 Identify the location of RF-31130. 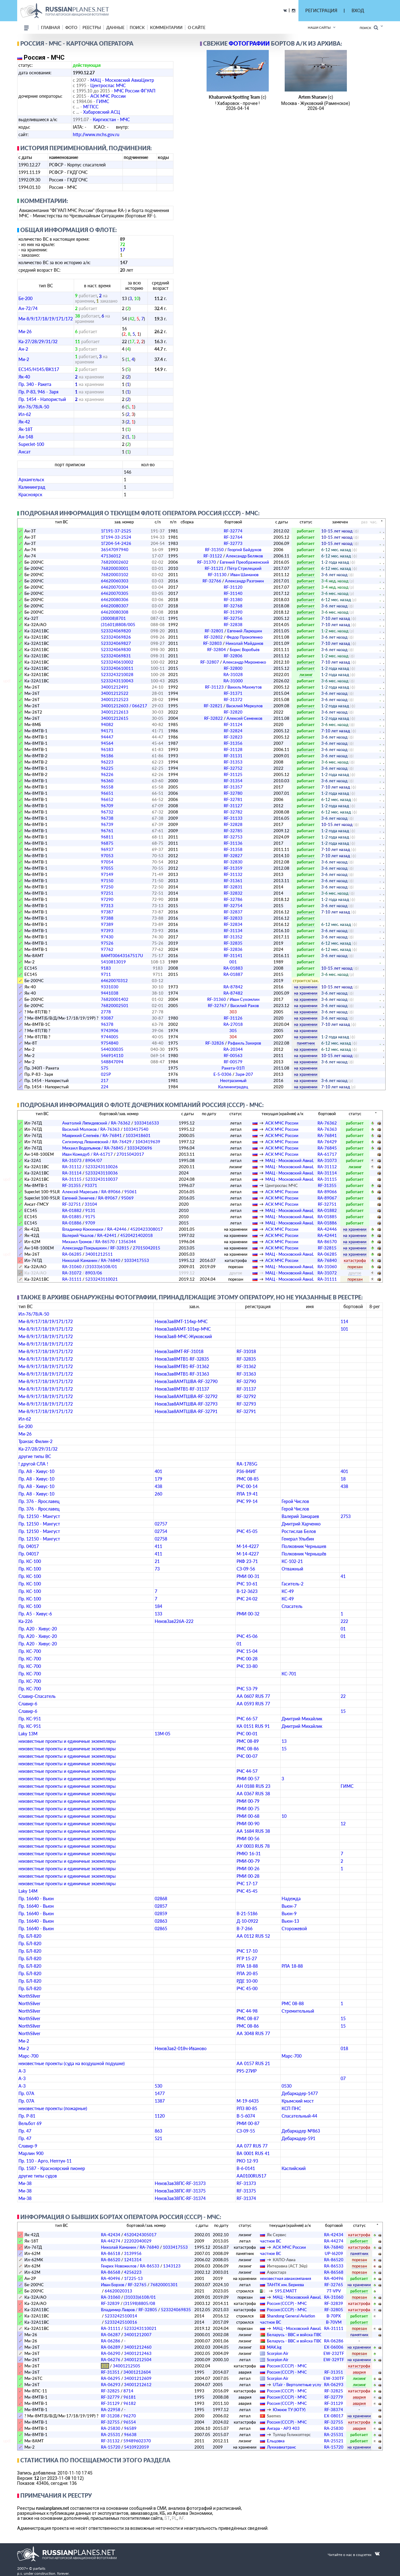
(233, 574).